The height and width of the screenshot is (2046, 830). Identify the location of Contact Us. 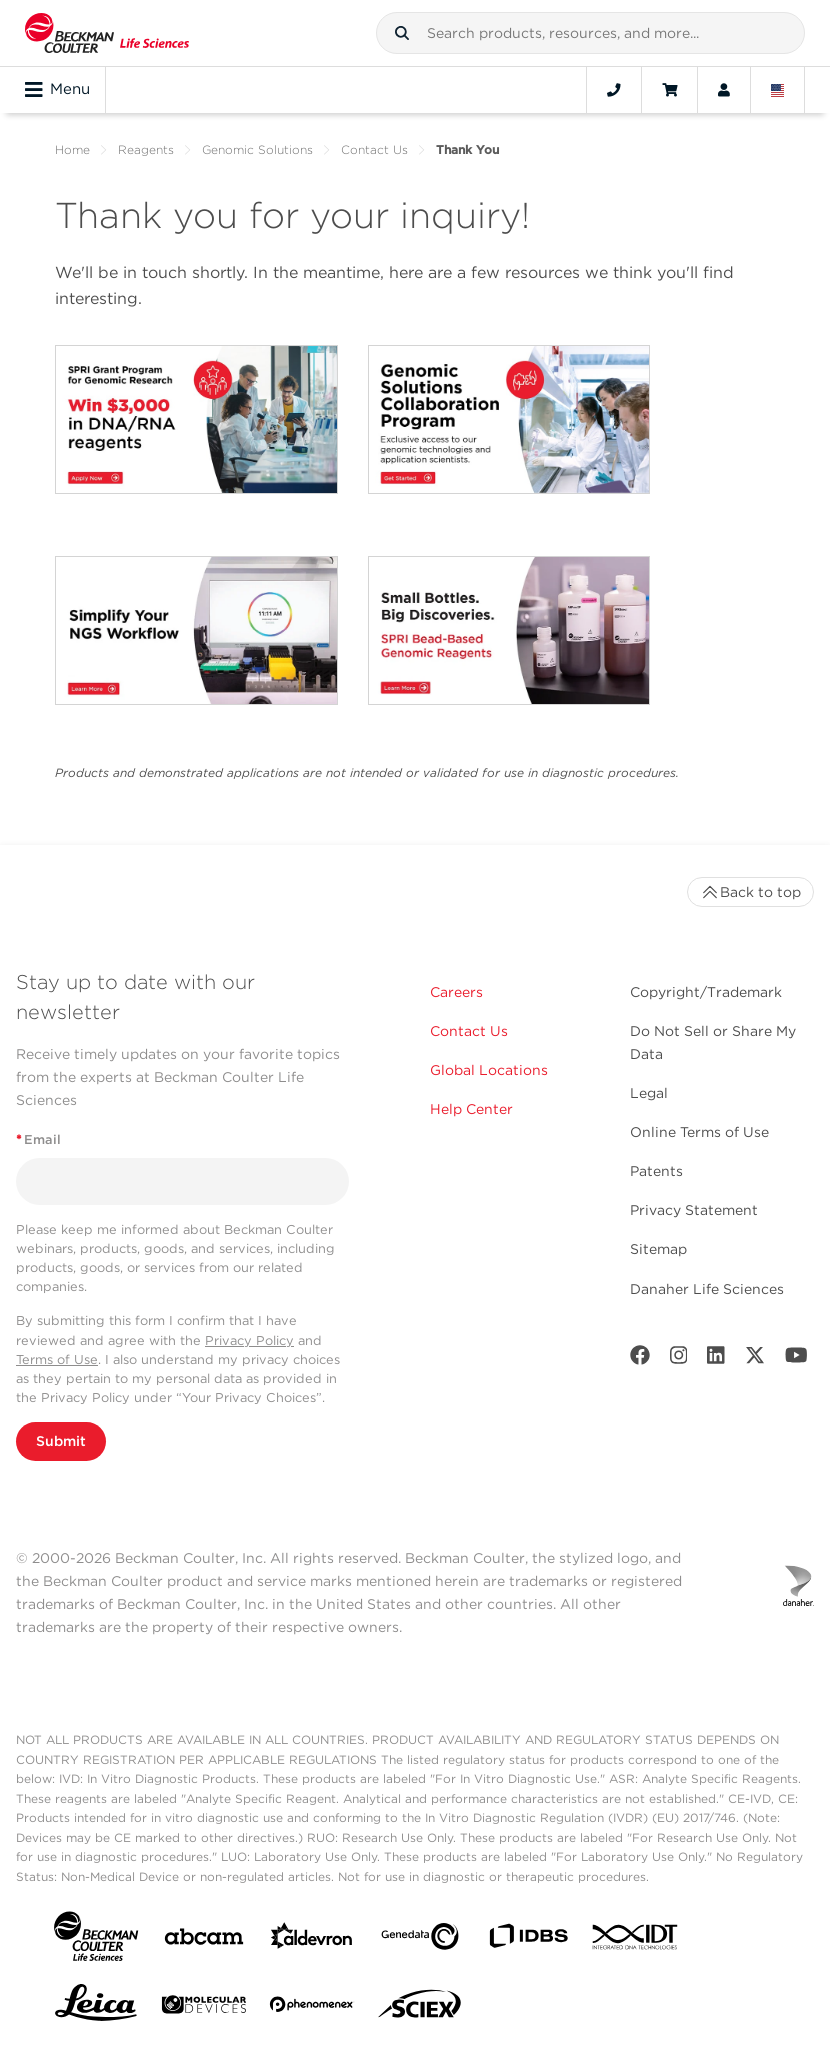
(374, 149).